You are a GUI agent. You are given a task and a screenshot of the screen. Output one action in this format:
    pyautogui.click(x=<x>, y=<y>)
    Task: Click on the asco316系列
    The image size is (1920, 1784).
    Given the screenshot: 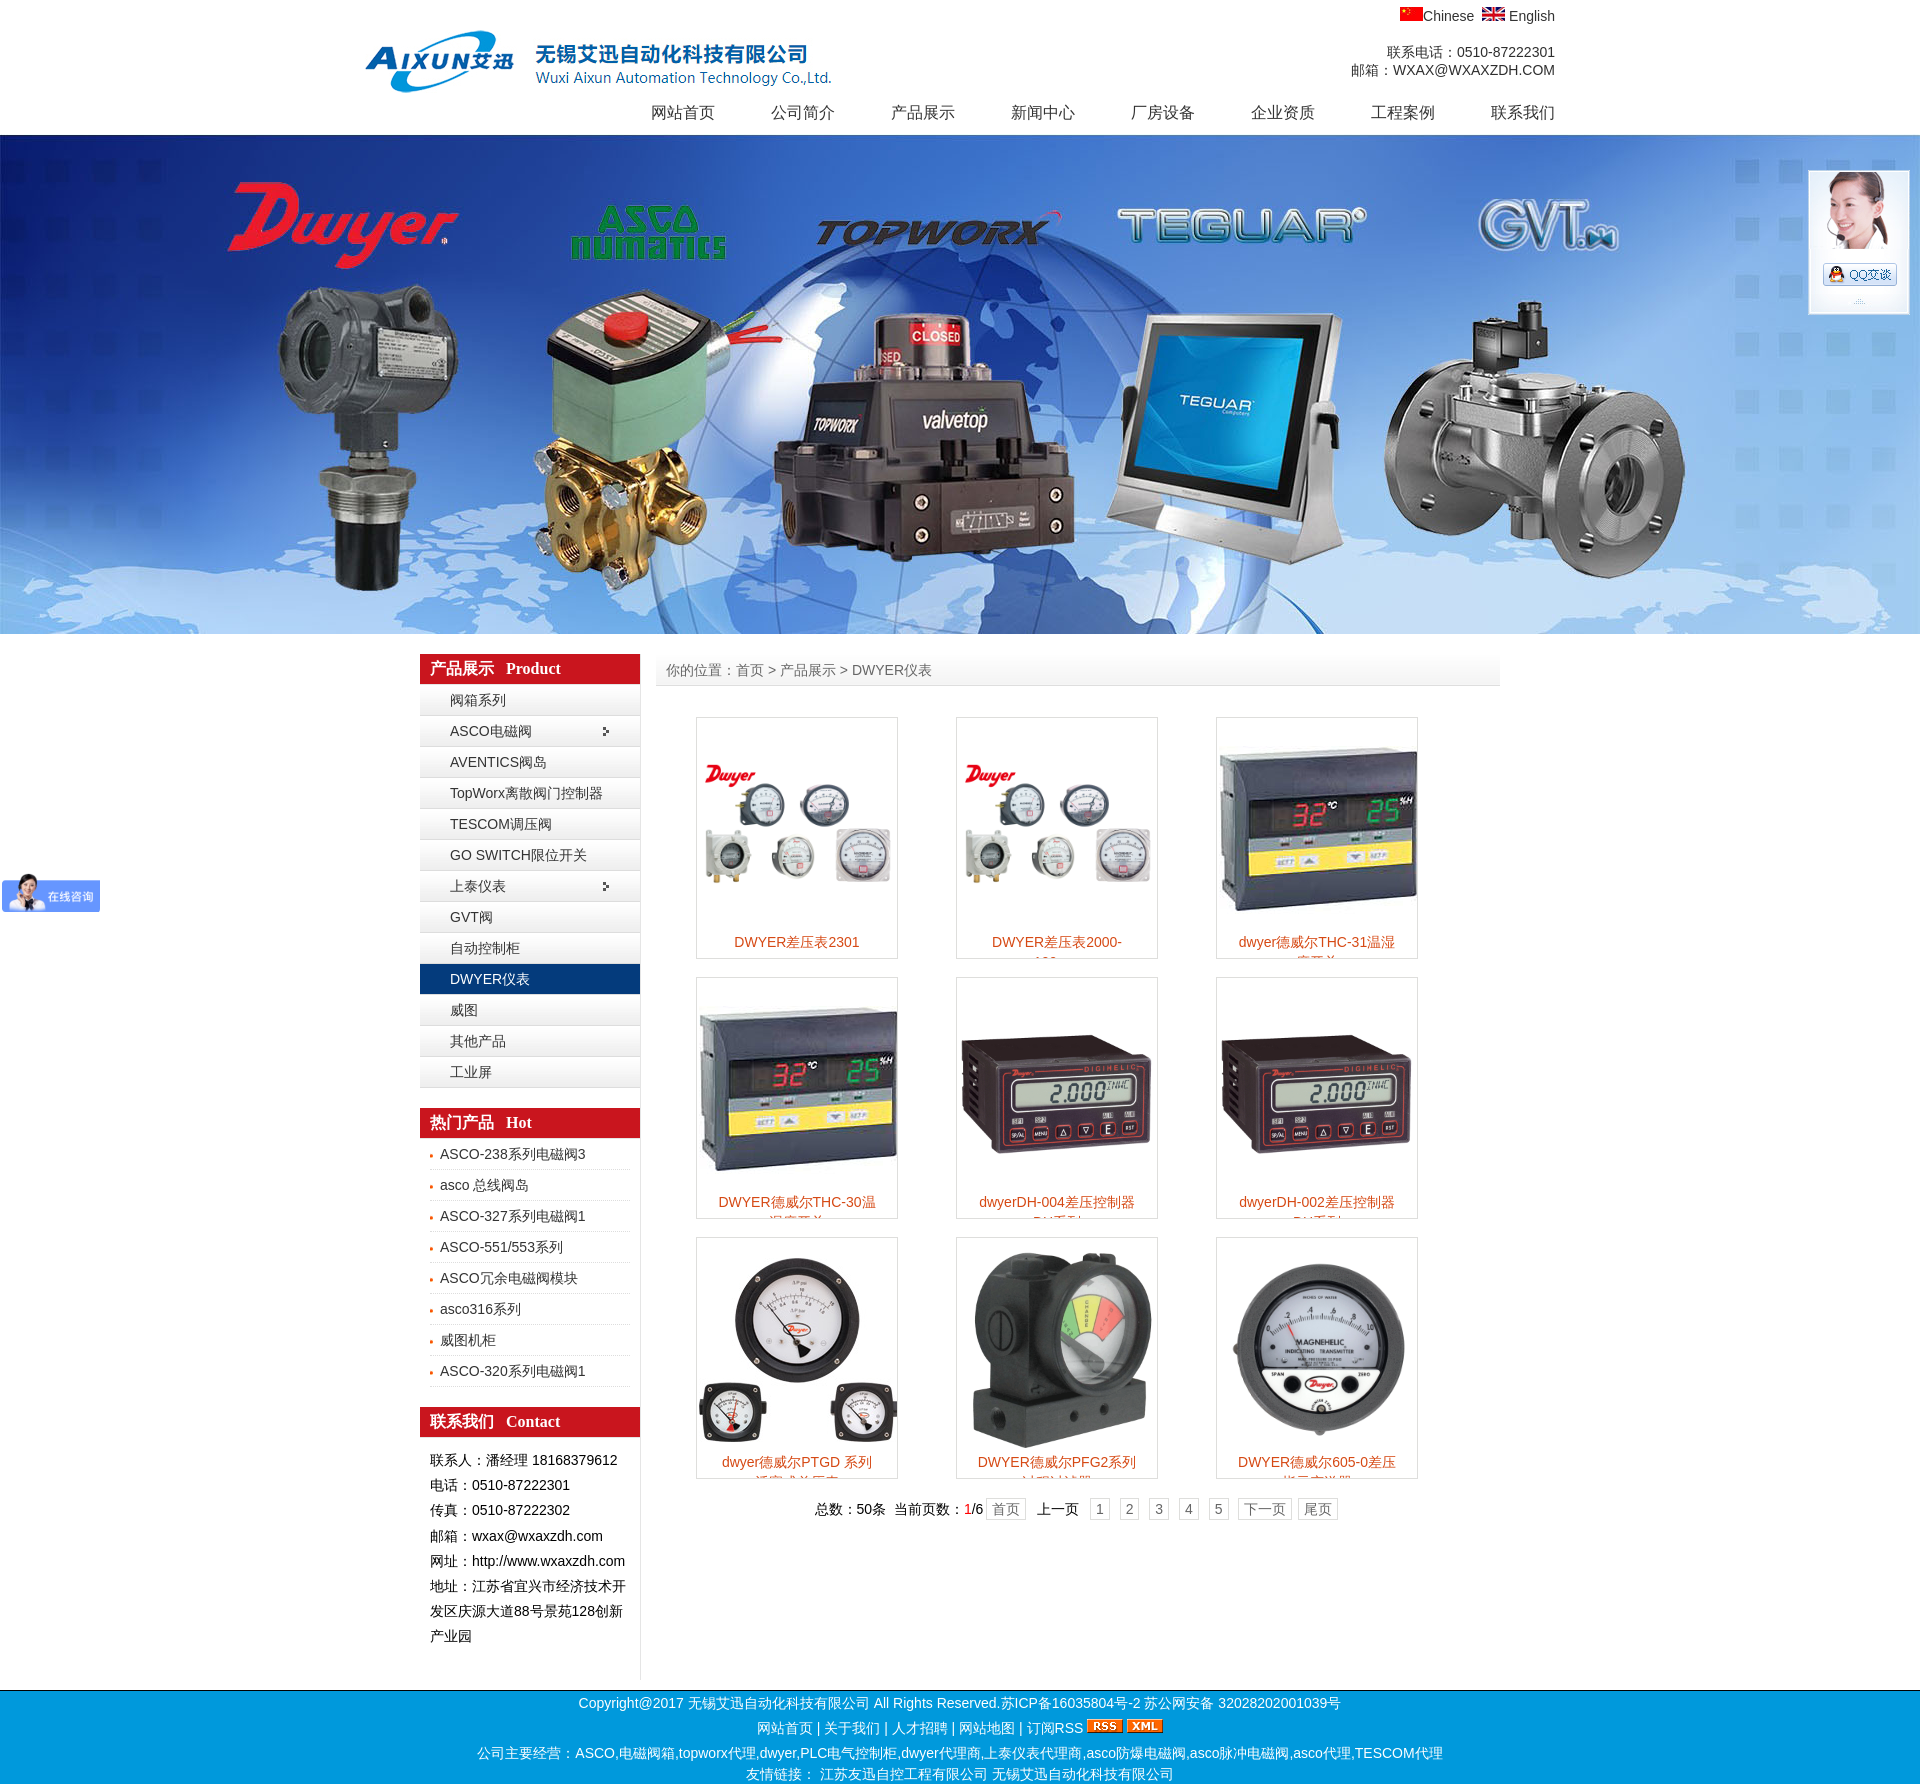 What is the action you would take?
    pyautogui.click(x=480, y=1309)
    